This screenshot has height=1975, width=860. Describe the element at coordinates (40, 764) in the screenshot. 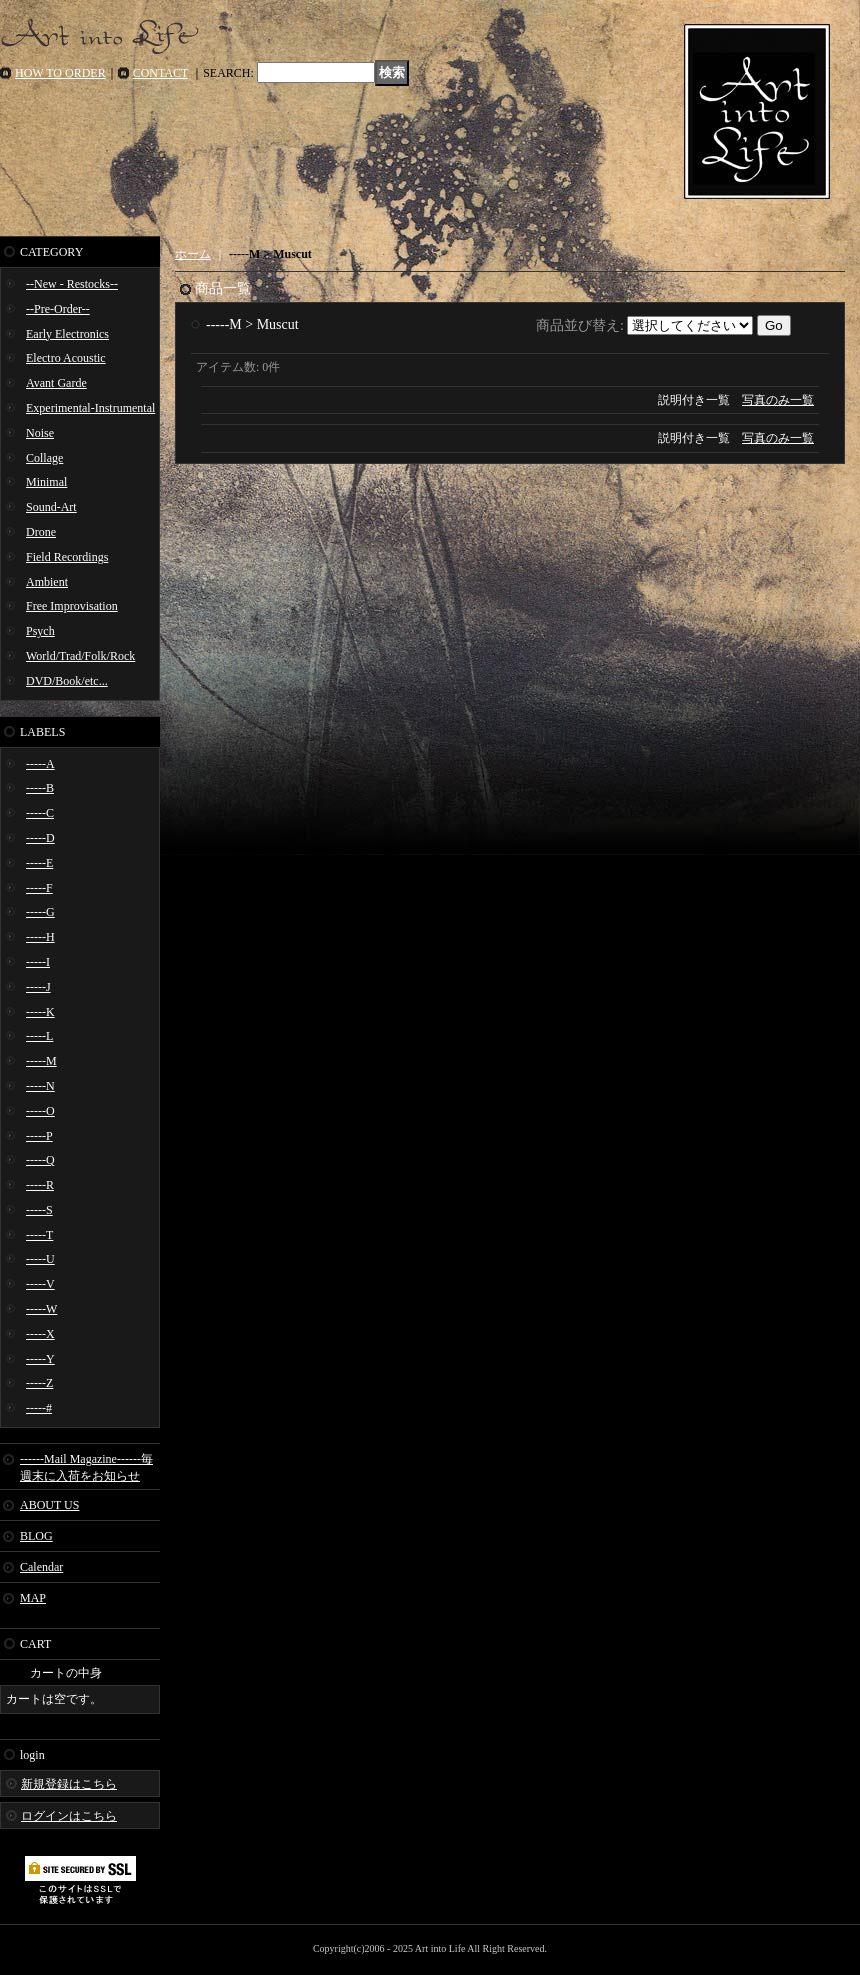

I see `-----A` at that location.